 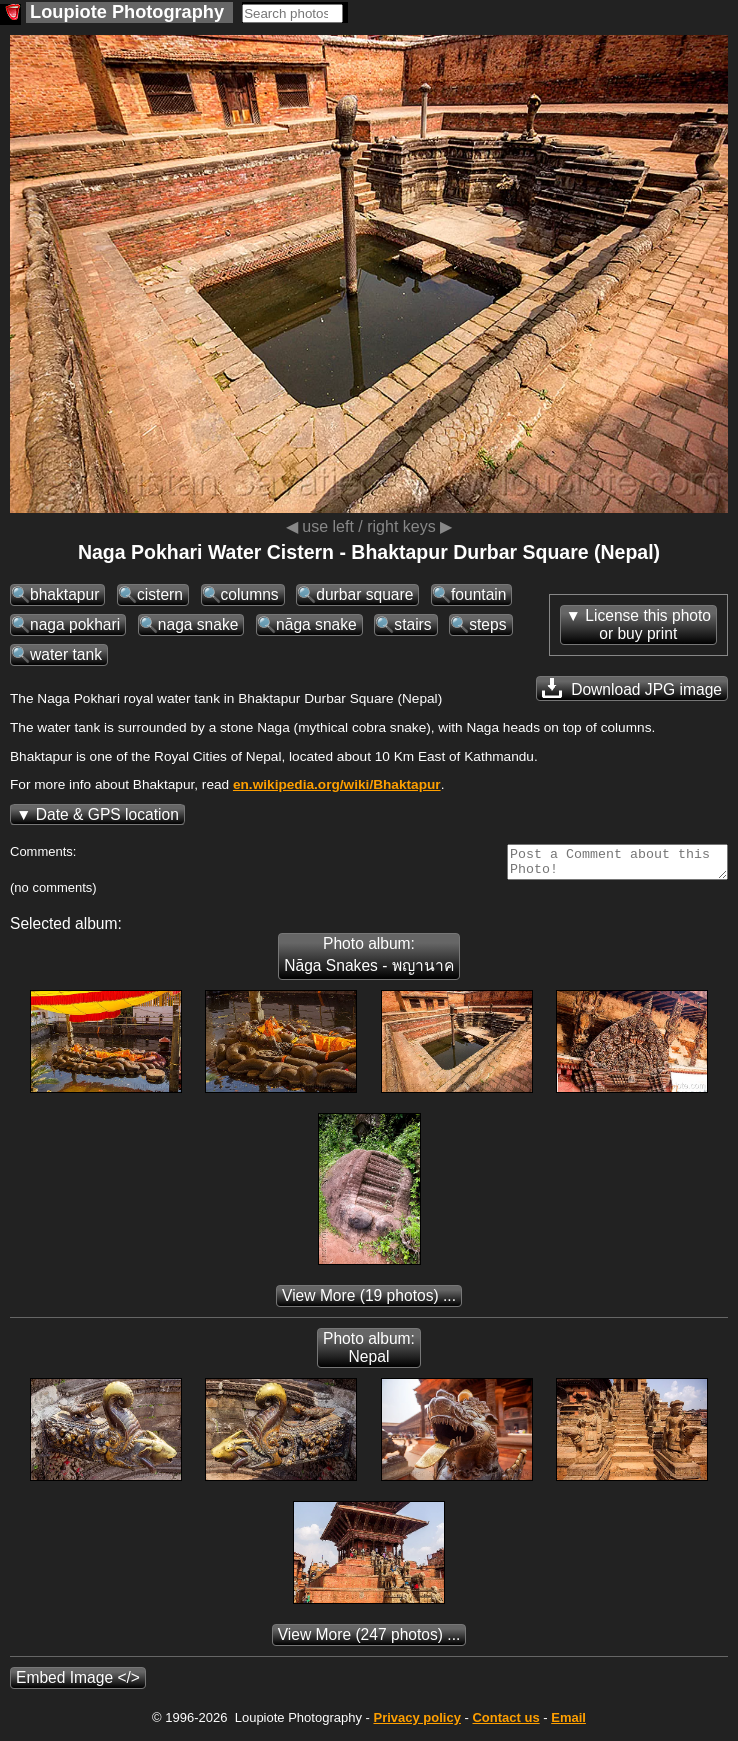 What do you see at coordinates (64, 594) in the screenshot?
I see `bhaktapur` at bounding box center [64, 594].